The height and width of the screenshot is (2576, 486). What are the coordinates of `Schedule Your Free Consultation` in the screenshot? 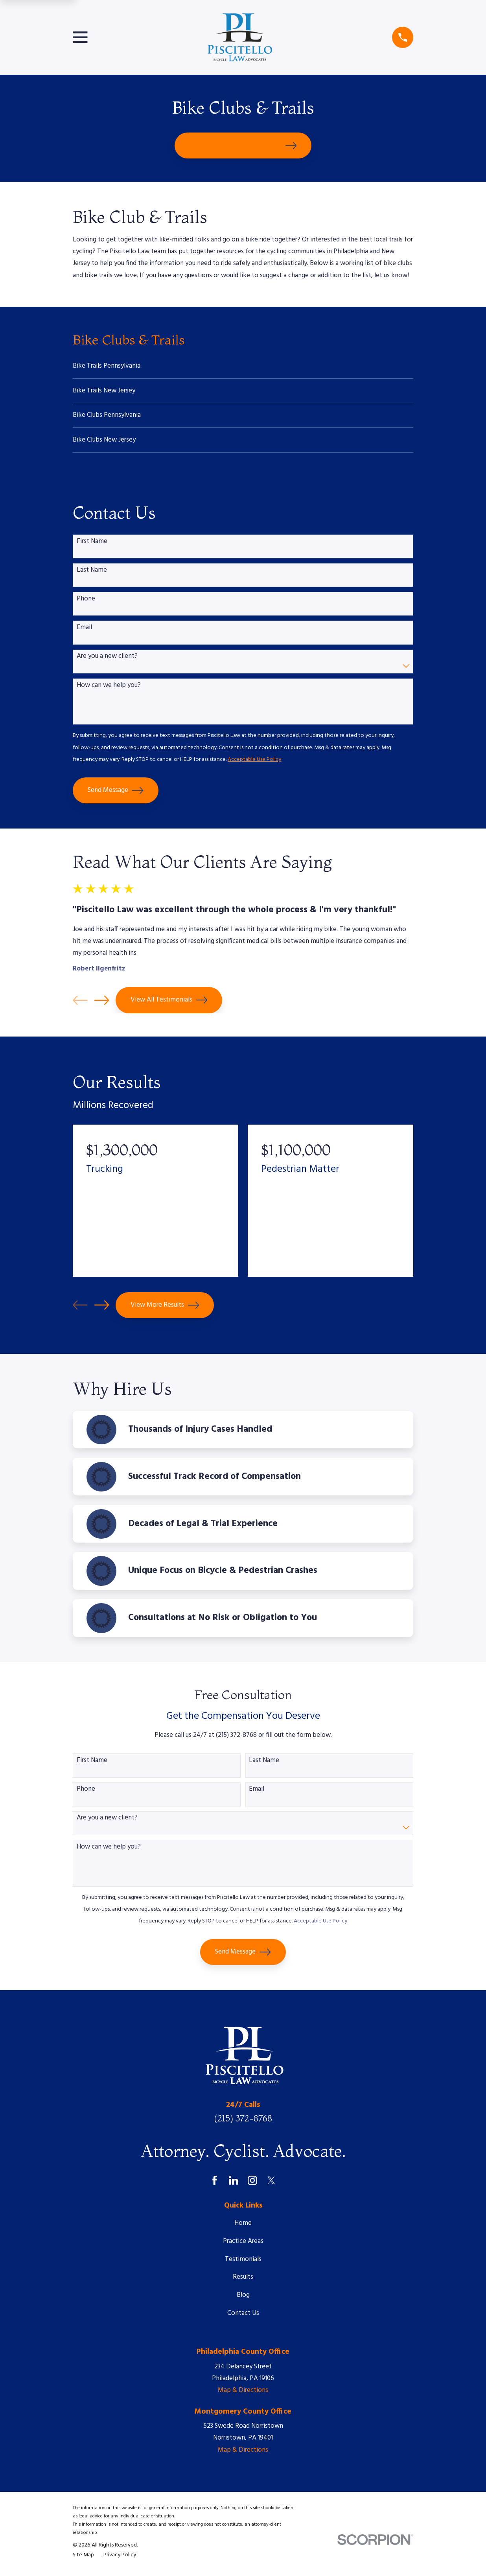 It's located at (243, 145).